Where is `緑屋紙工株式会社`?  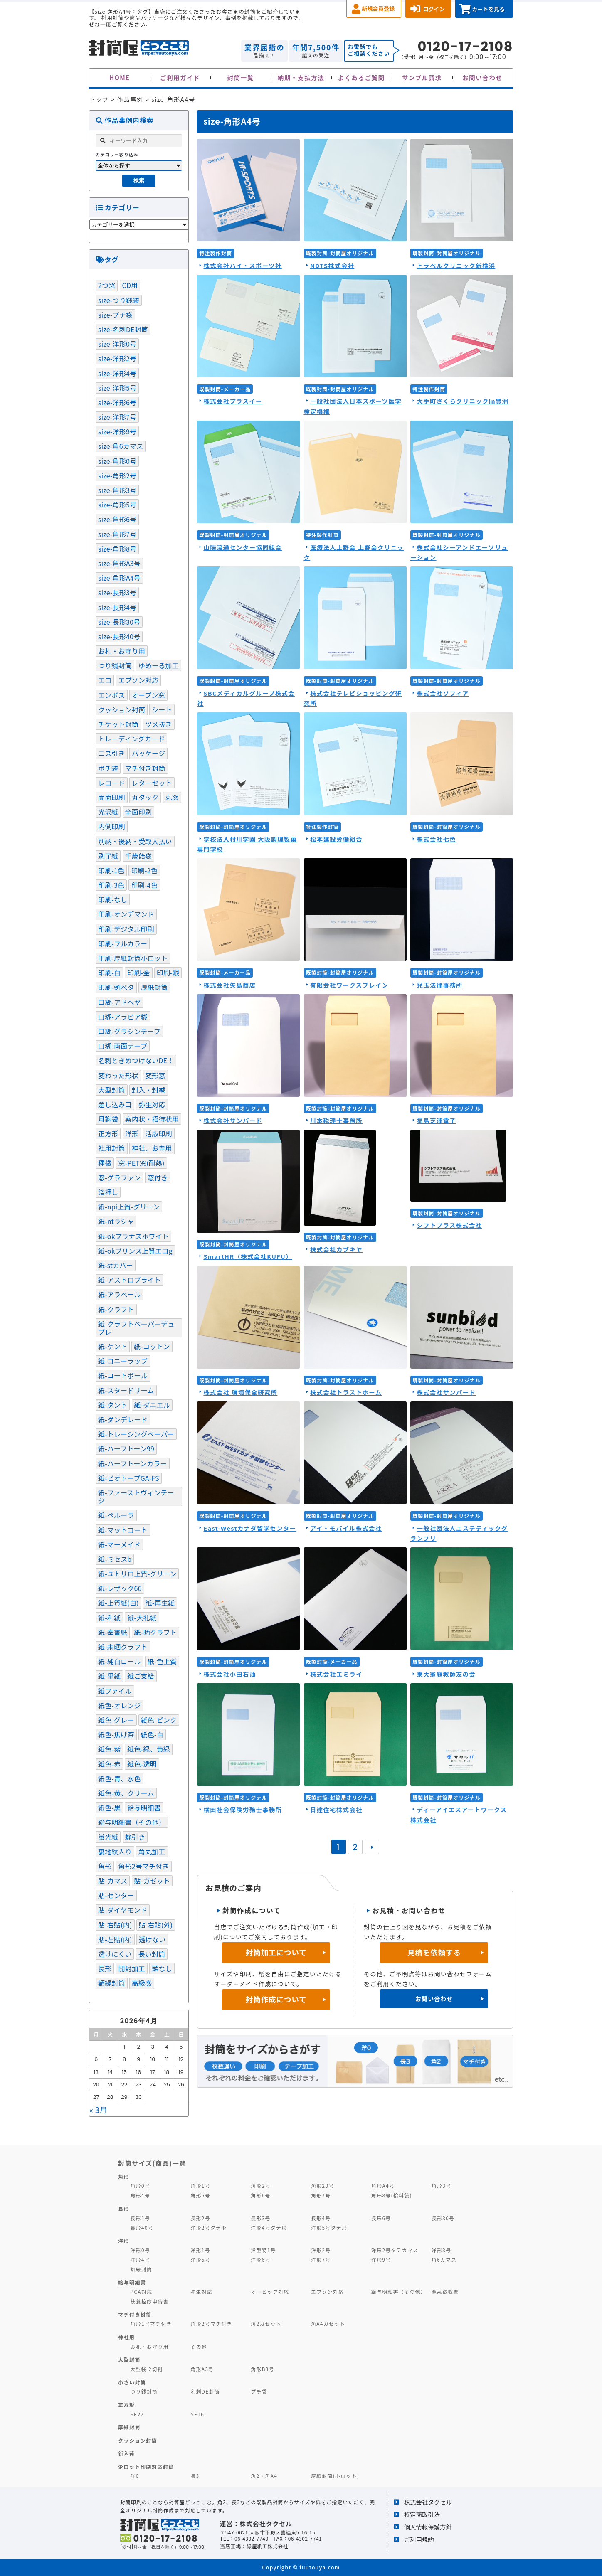 緑屋紙工株式会社 is located at coordinates (267, 2545).